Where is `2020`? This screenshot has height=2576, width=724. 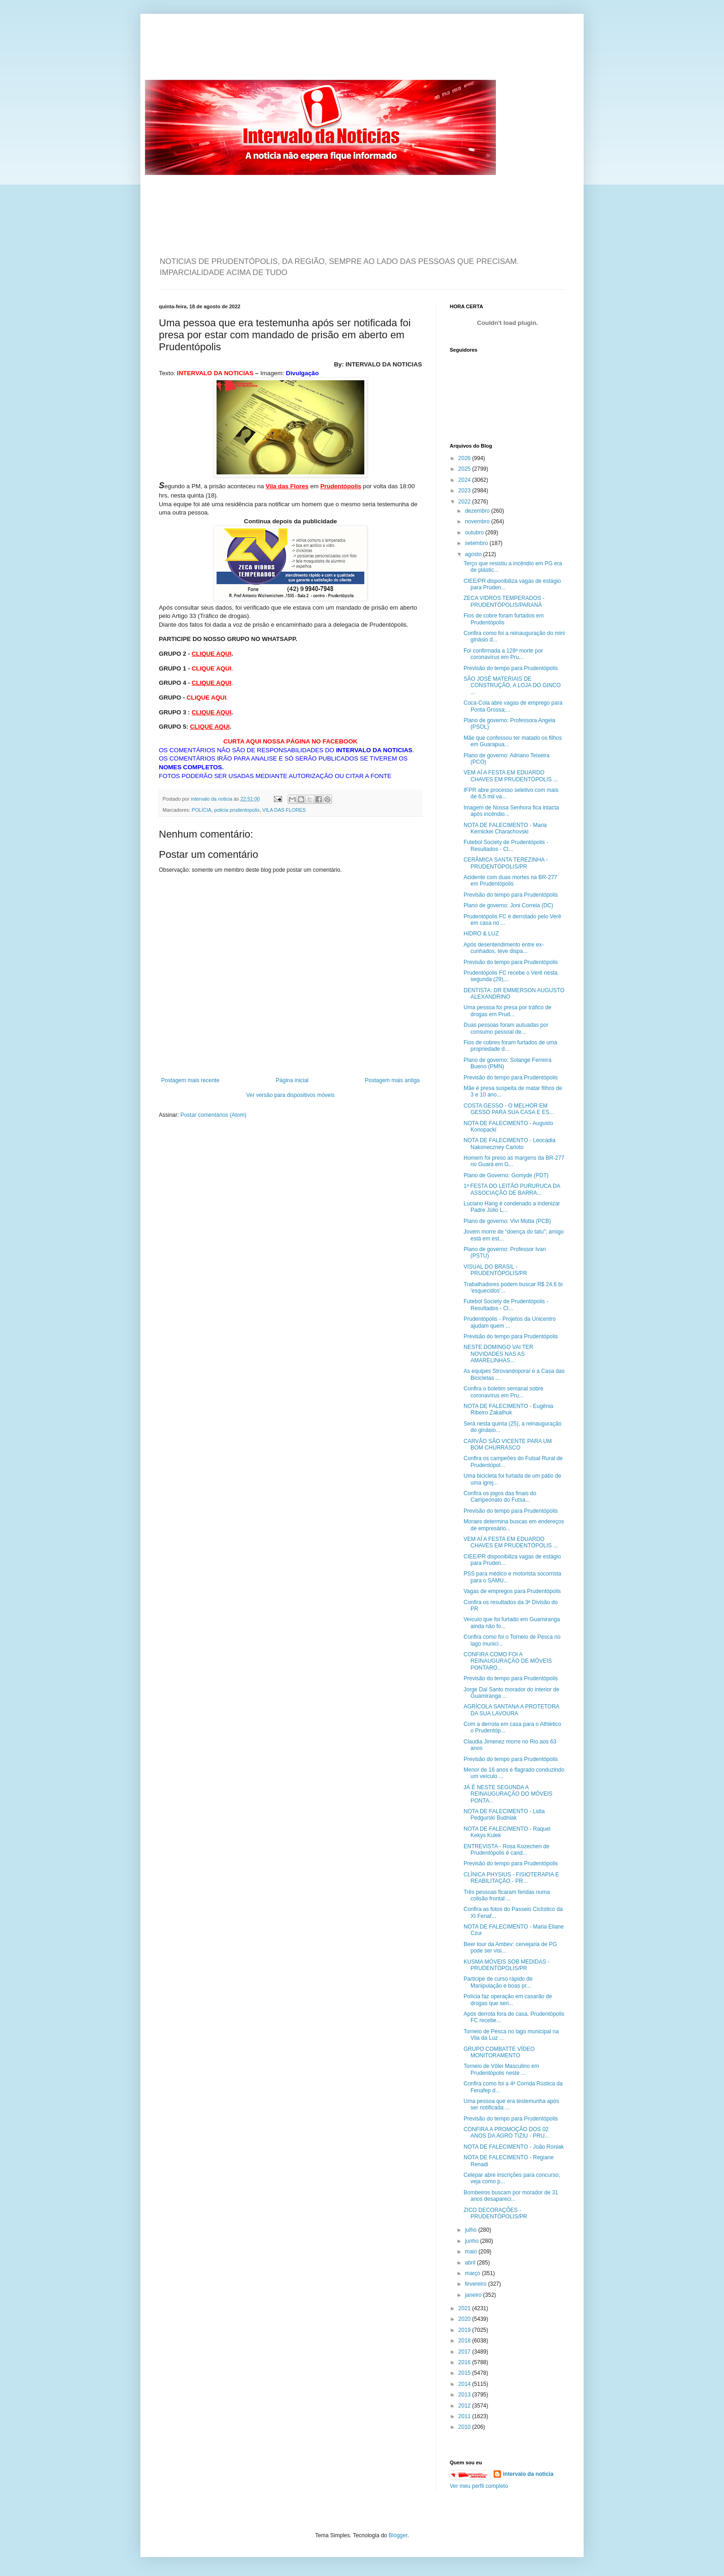
2020 is located at coordinates (465, 2319).